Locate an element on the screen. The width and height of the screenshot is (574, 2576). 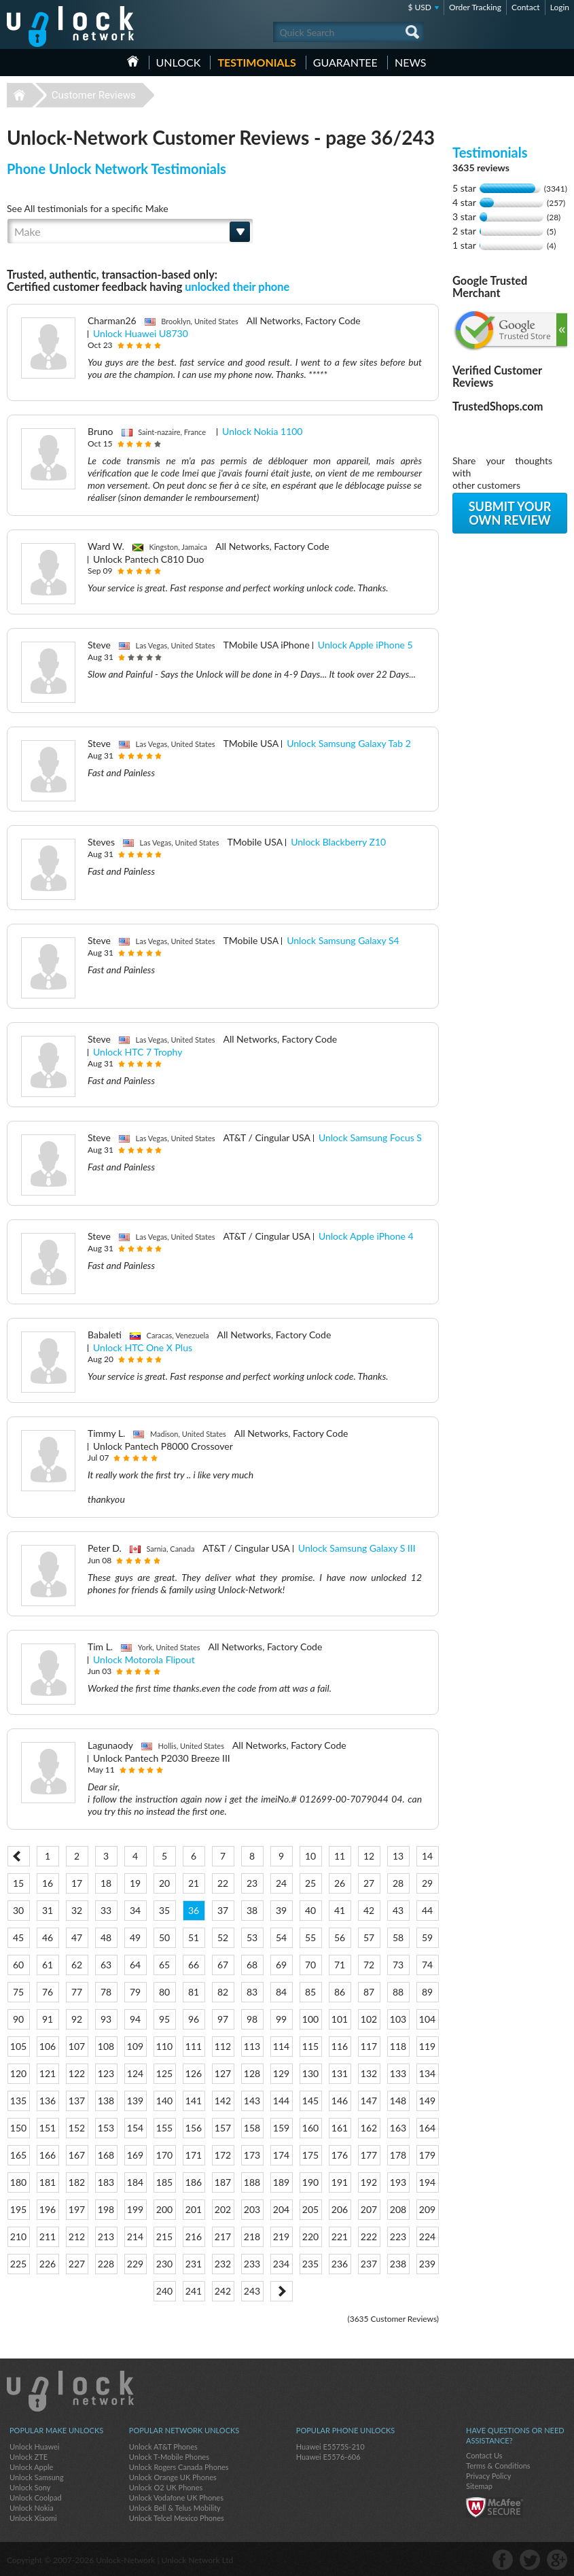
52 is located at coordinates (222, 1937).